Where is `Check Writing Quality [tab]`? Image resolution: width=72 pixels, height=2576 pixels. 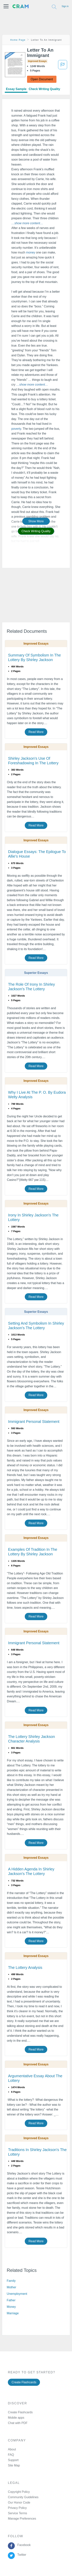
Check Writing Quality [tab] is located at coordinates (44, 89).